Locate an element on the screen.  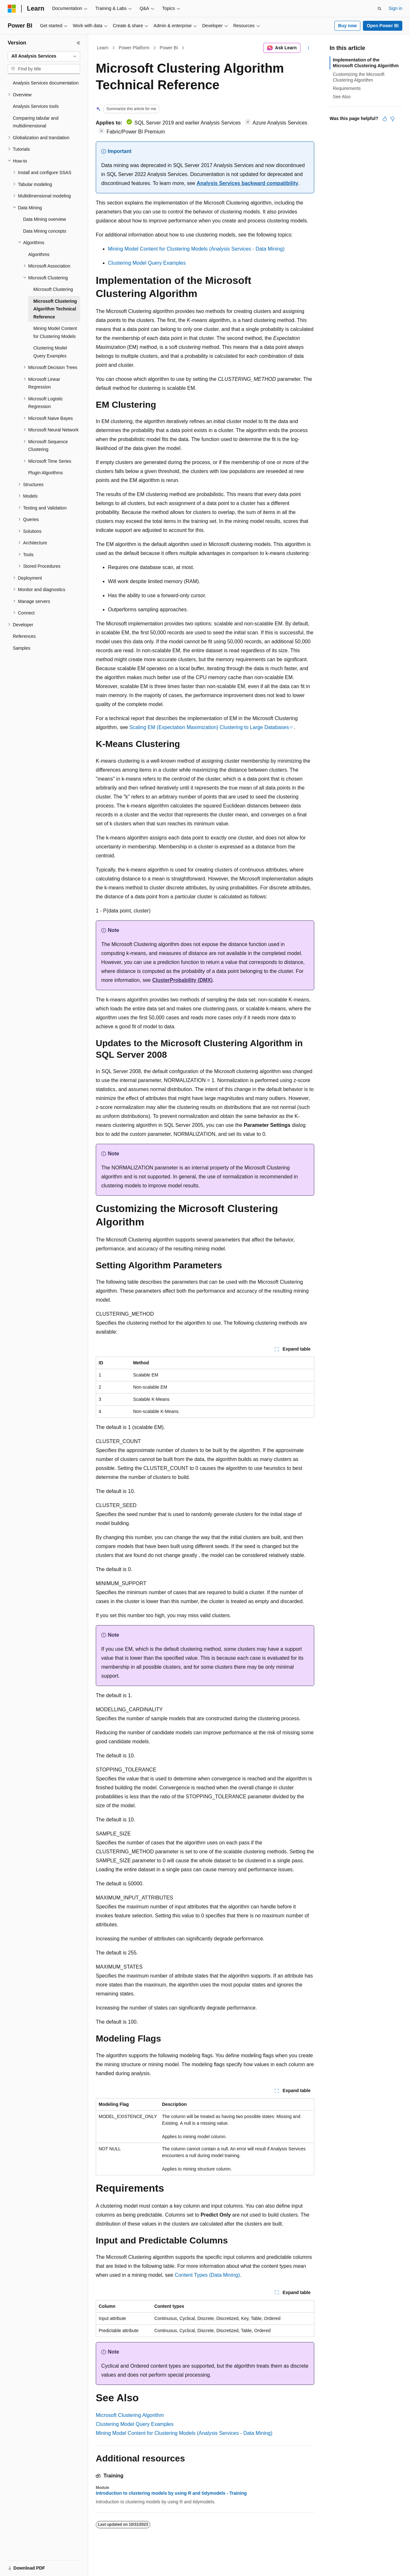
[This article is helpful] is located at coordinates (385, 119).